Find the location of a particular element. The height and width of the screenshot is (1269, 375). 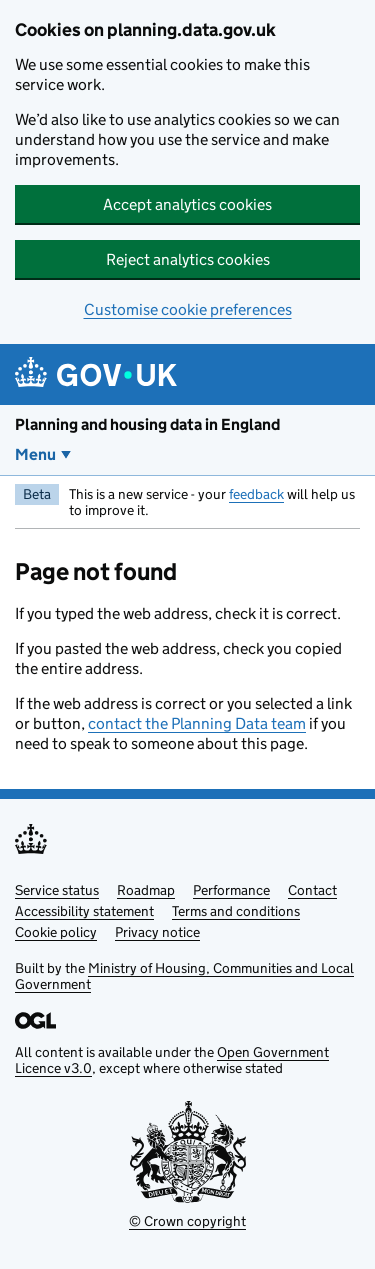

contact the Planning Data team is located at coordinates (197, 723).